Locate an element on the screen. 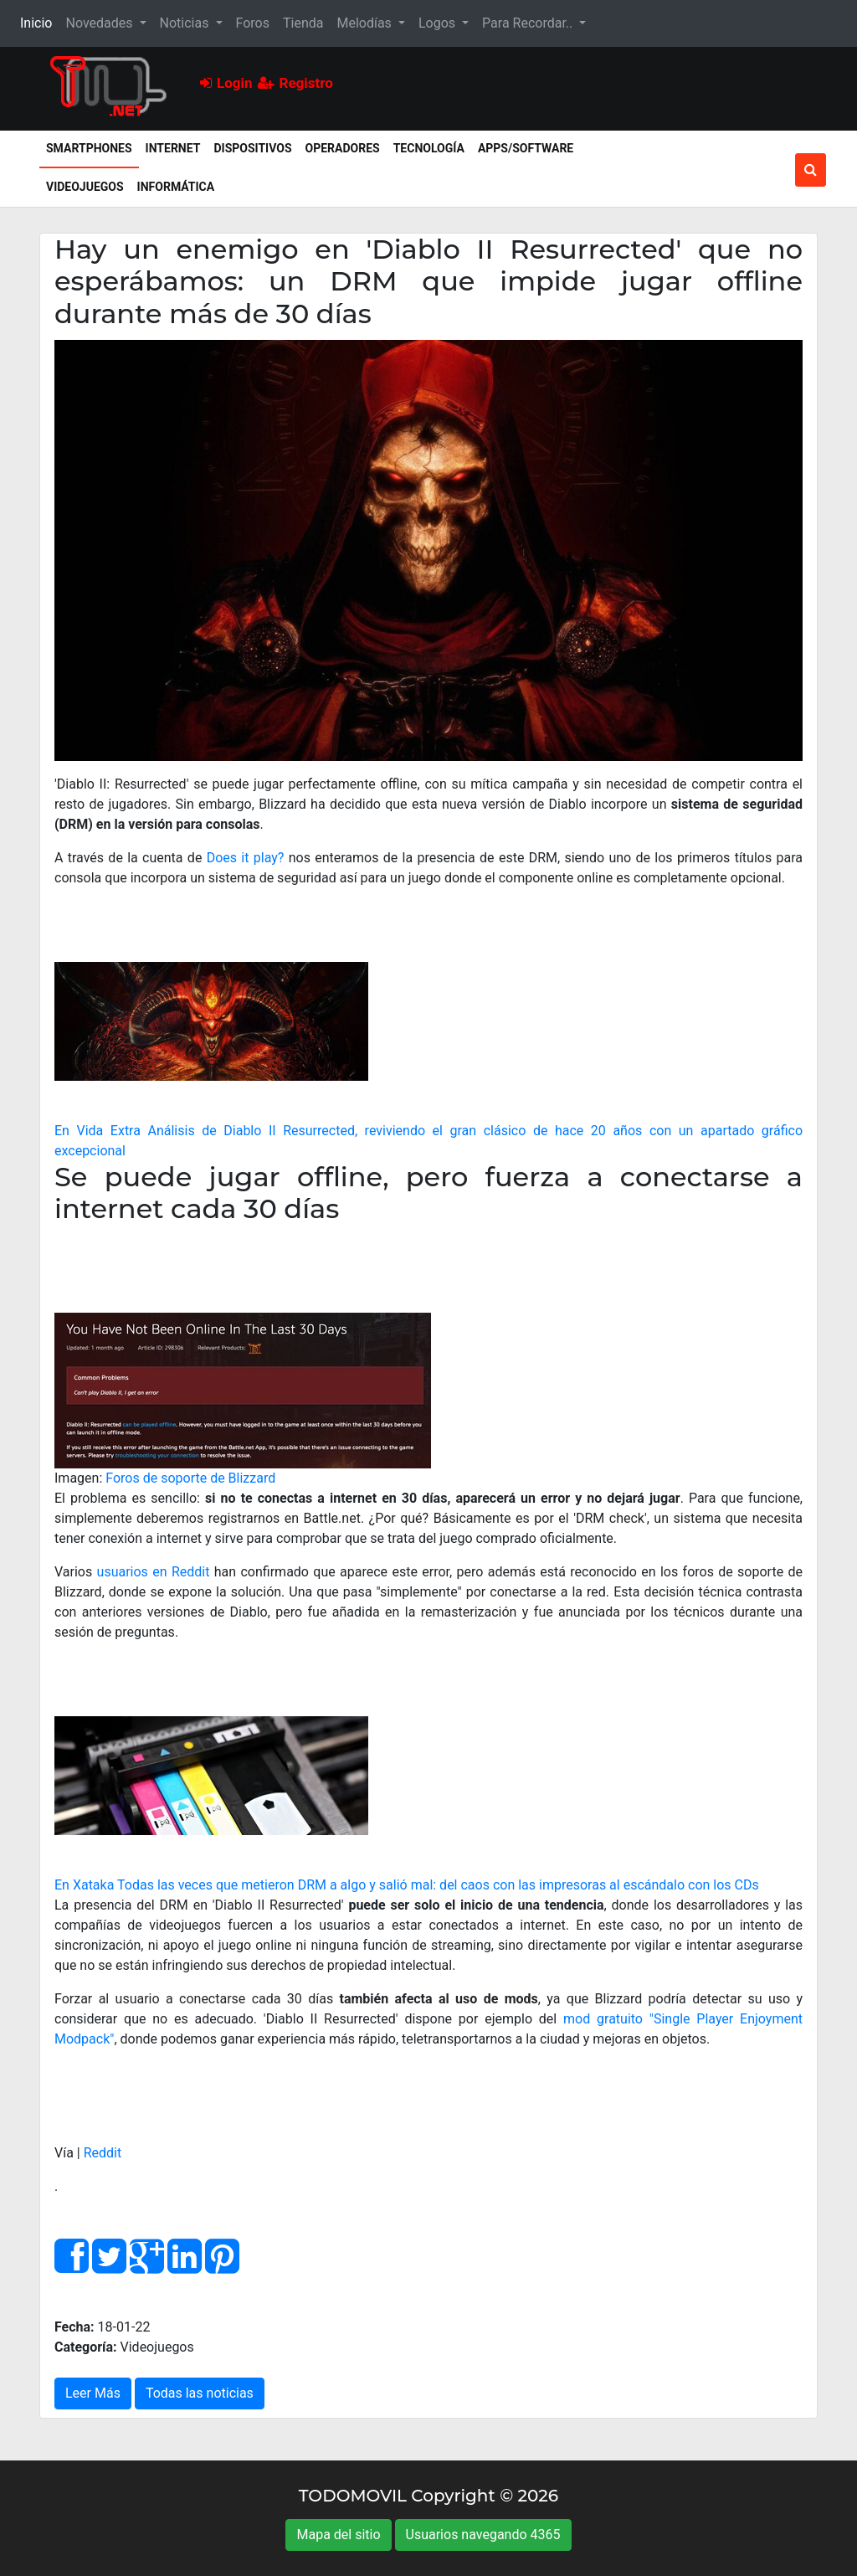 The height and width of the screenshot is (2576, 857). Internet is located at coordinates (173, 148).